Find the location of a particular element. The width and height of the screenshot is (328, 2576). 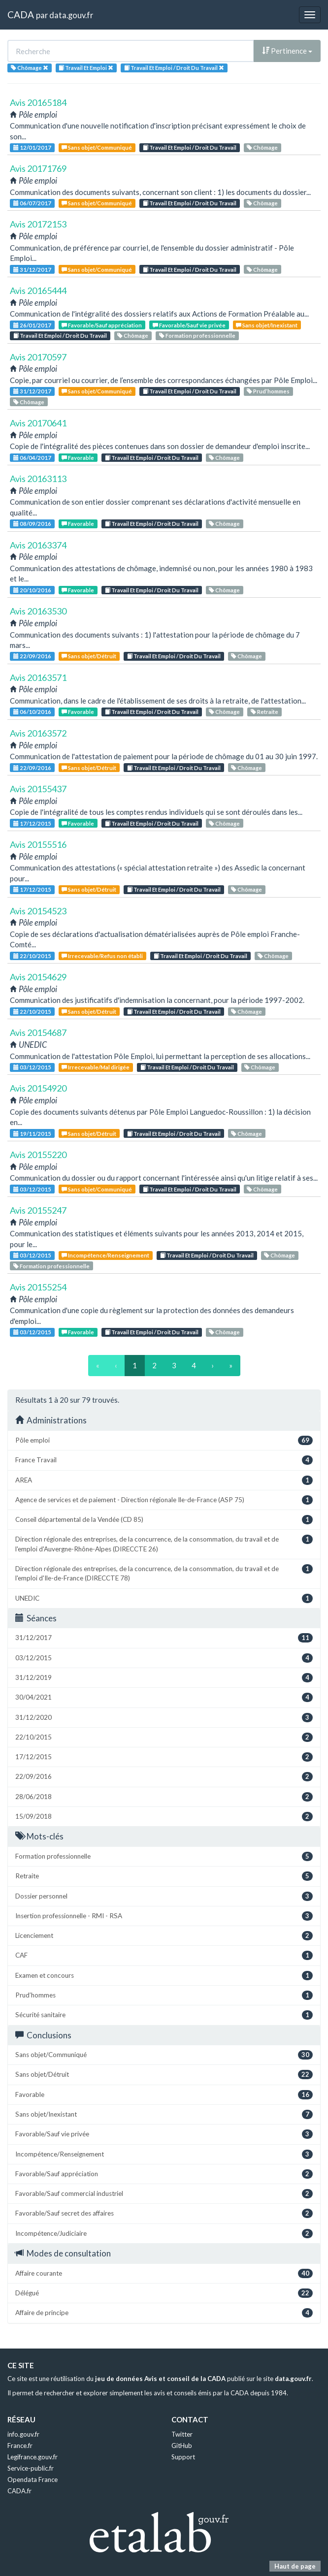

Avis 20165184 is located at coordinates (38, 102).